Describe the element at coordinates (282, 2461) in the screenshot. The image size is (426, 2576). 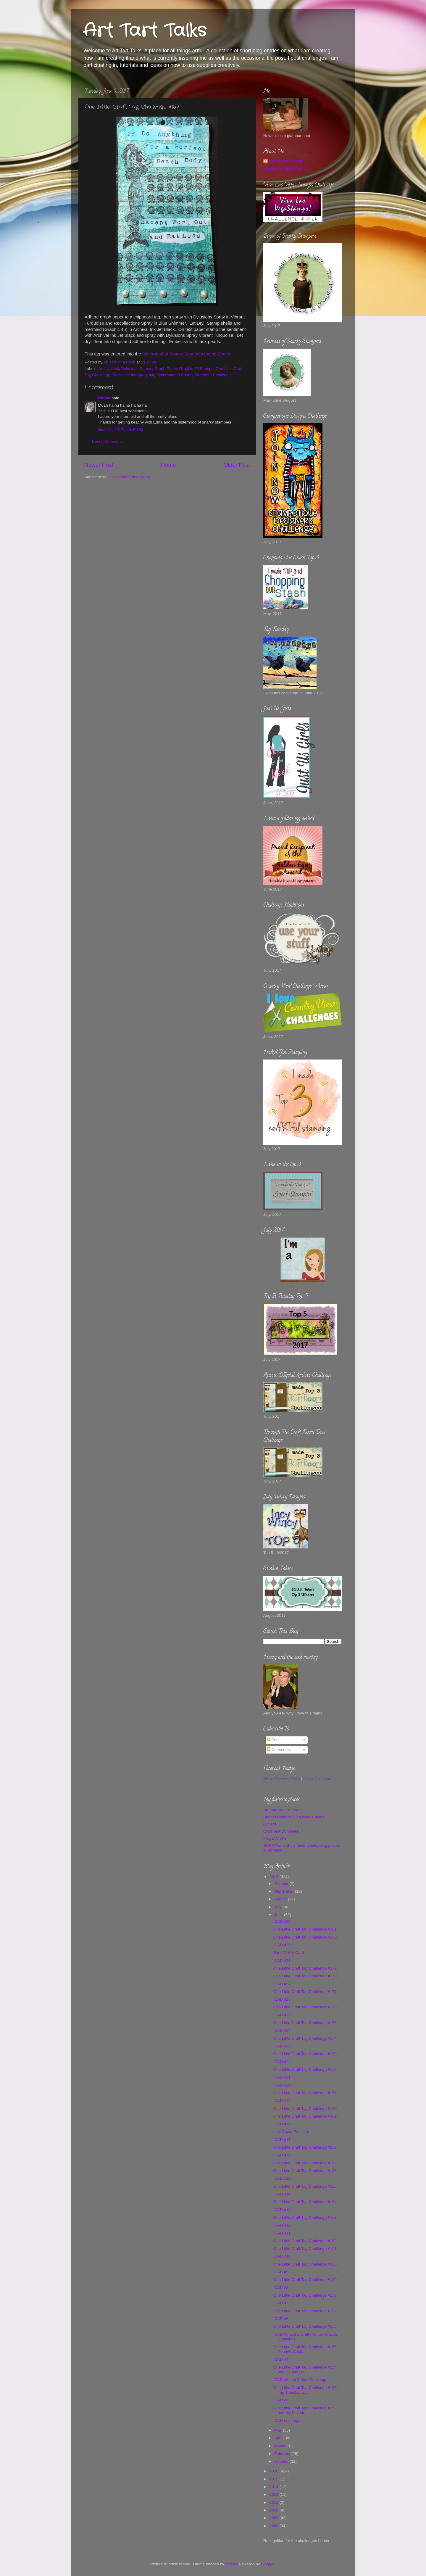
I see `January` at that location.